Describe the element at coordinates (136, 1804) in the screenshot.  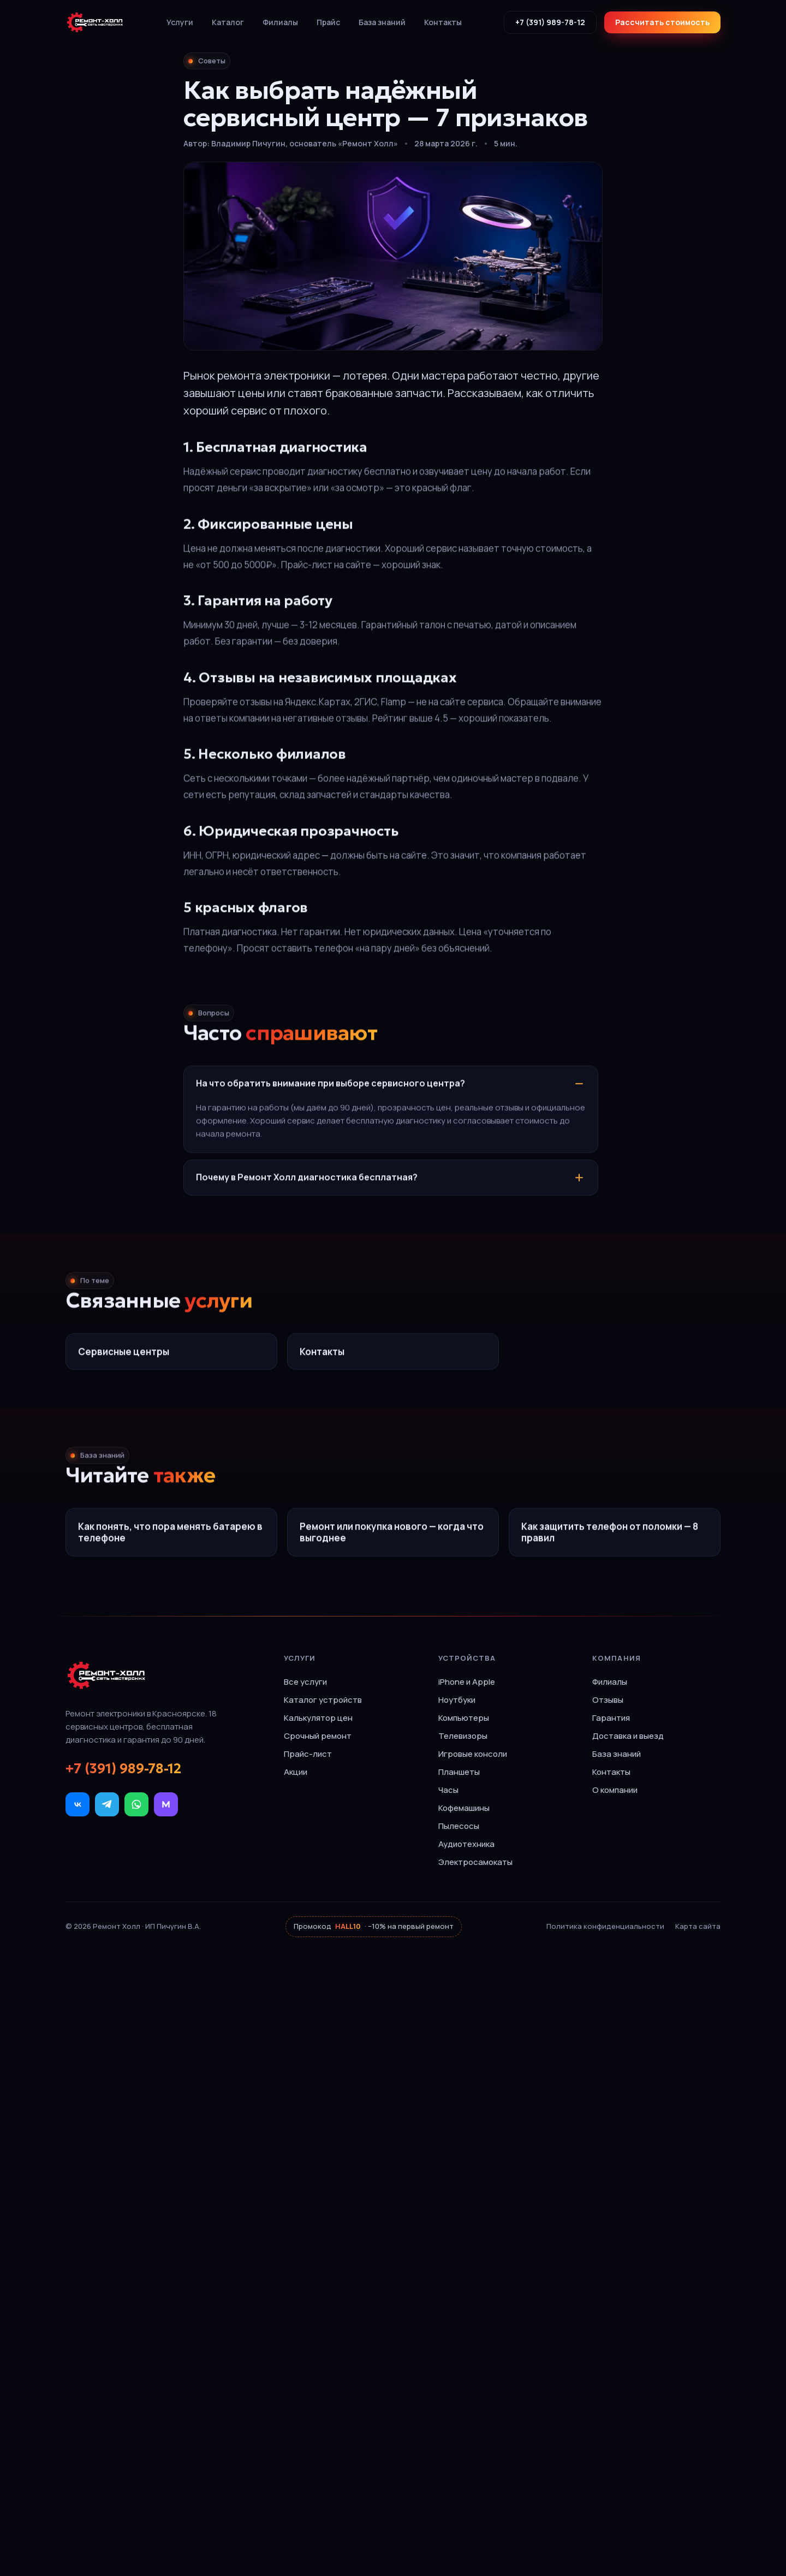
I see `[WhatsApp]` at that location.